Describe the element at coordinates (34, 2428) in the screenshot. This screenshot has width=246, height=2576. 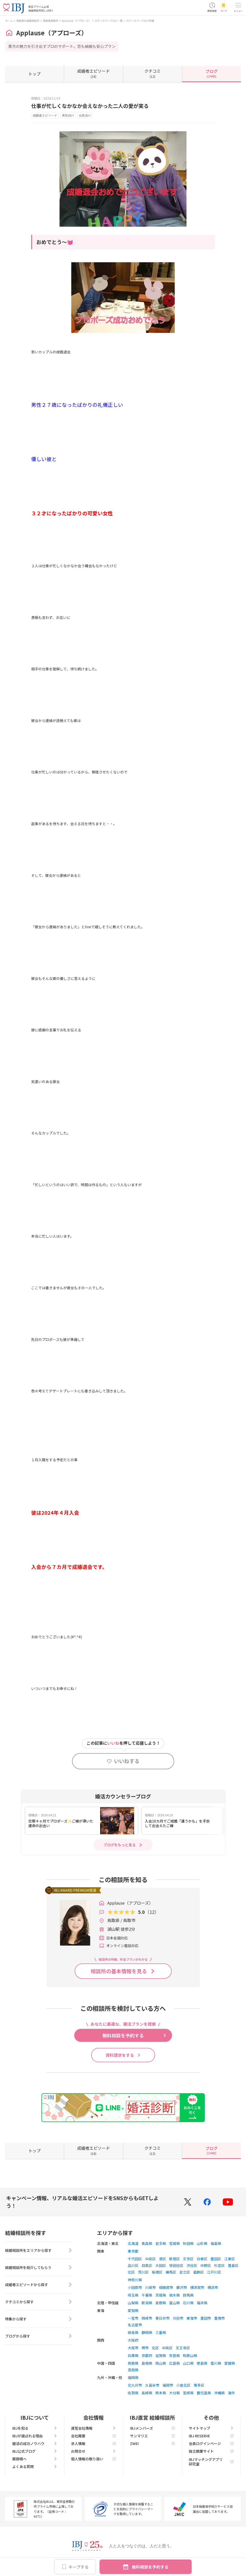
I see `IBJを知る` at that location.